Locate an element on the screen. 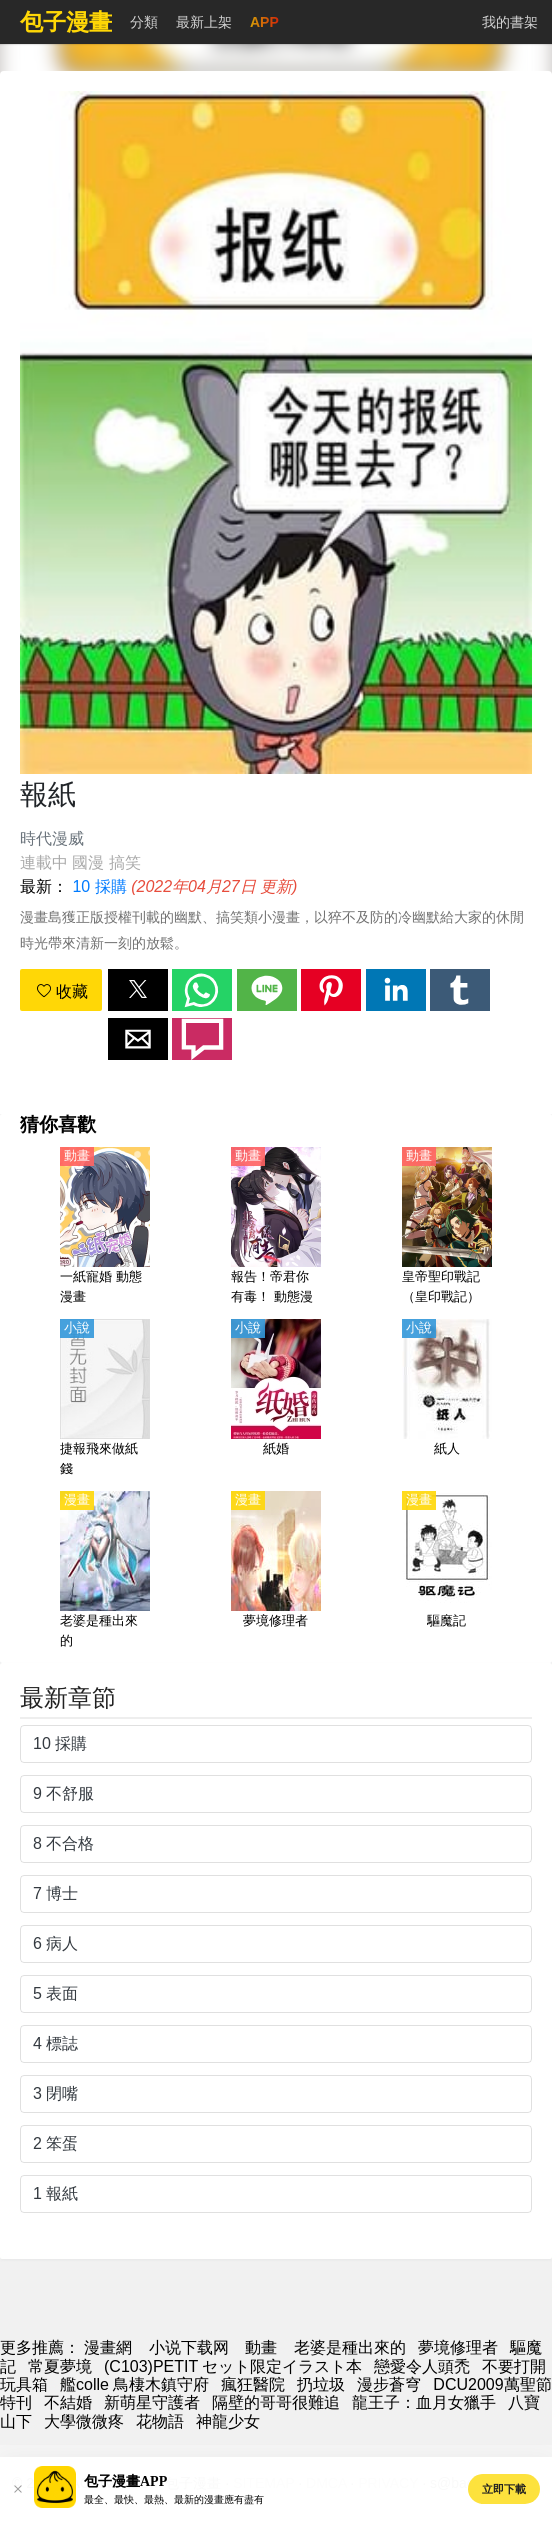 This screenshot has height=2521, width=552. 隔壁的哥哥很難追 is located at coordinates (276, 2402).